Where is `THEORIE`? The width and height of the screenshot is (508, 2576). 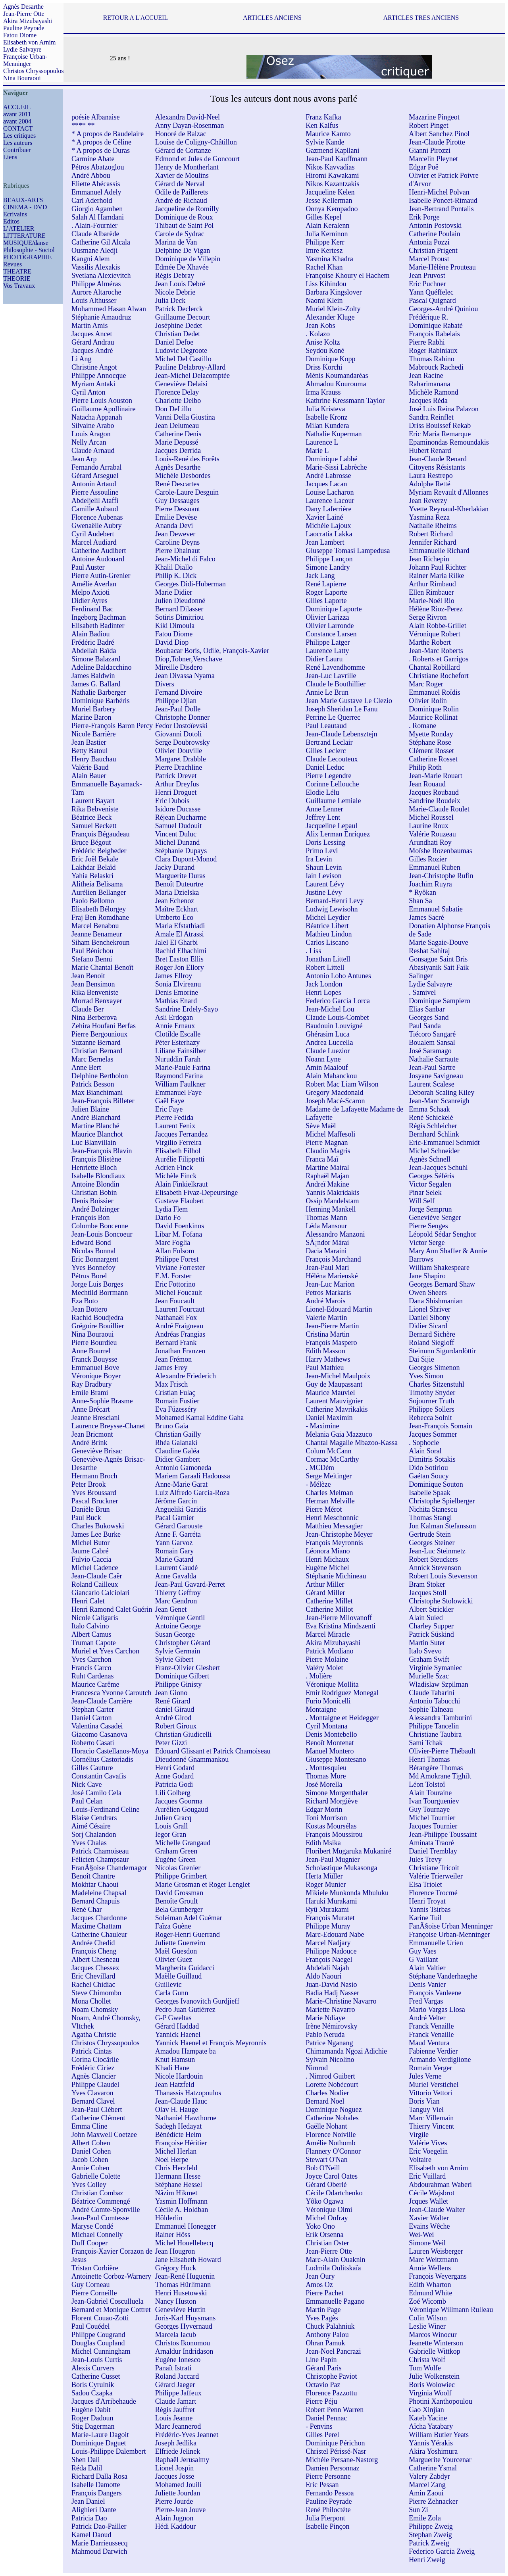 THEORIE is located at coordinates (16, 278).